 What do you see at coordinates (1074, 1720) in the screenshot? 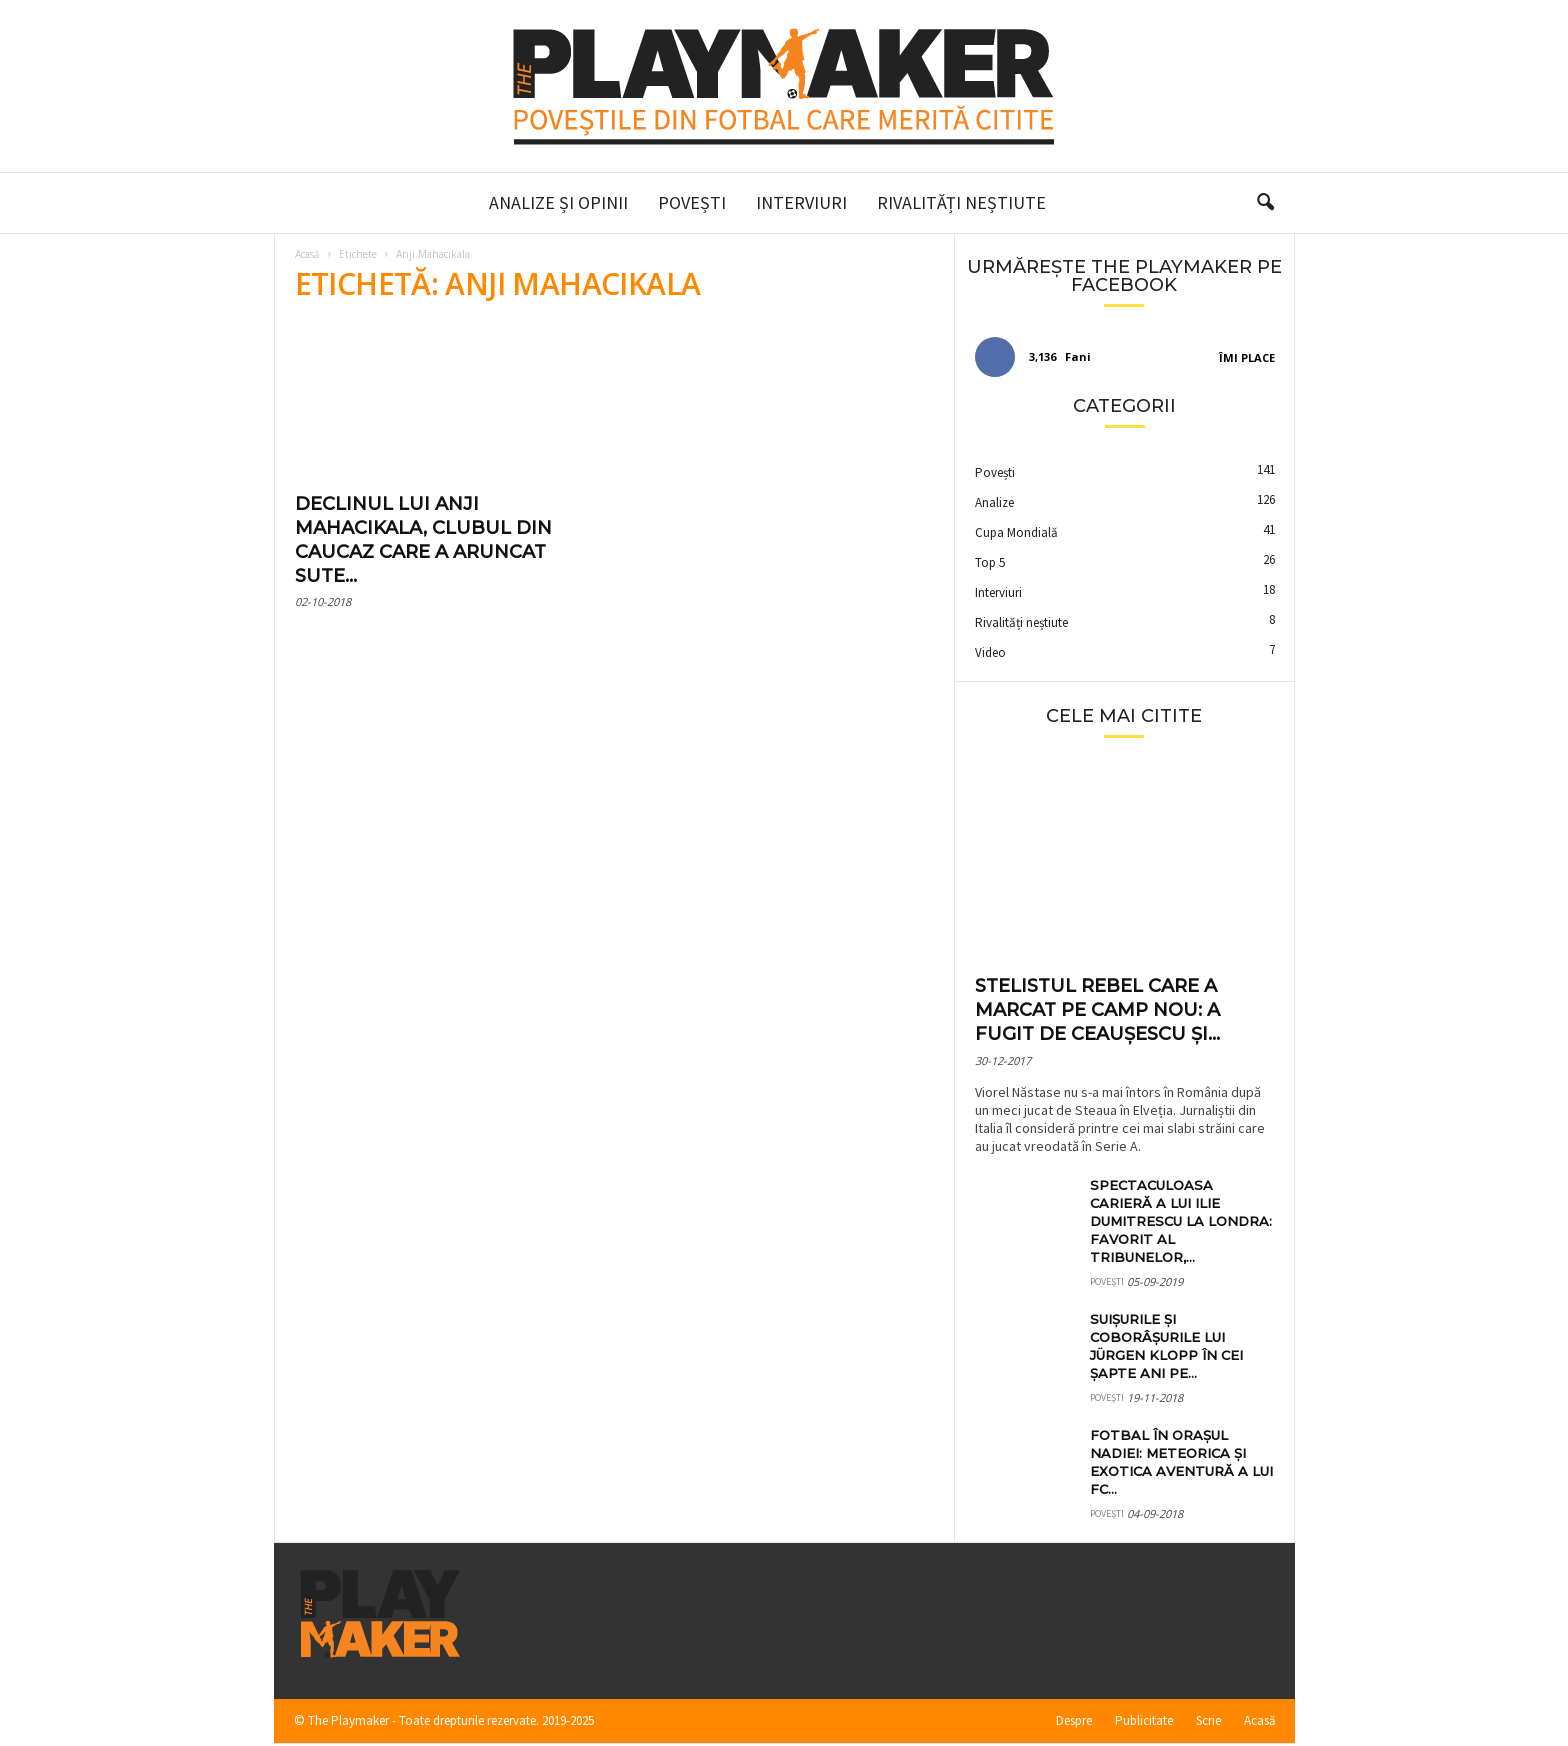
I see `Despre` at bounding box center [1074, 1720].